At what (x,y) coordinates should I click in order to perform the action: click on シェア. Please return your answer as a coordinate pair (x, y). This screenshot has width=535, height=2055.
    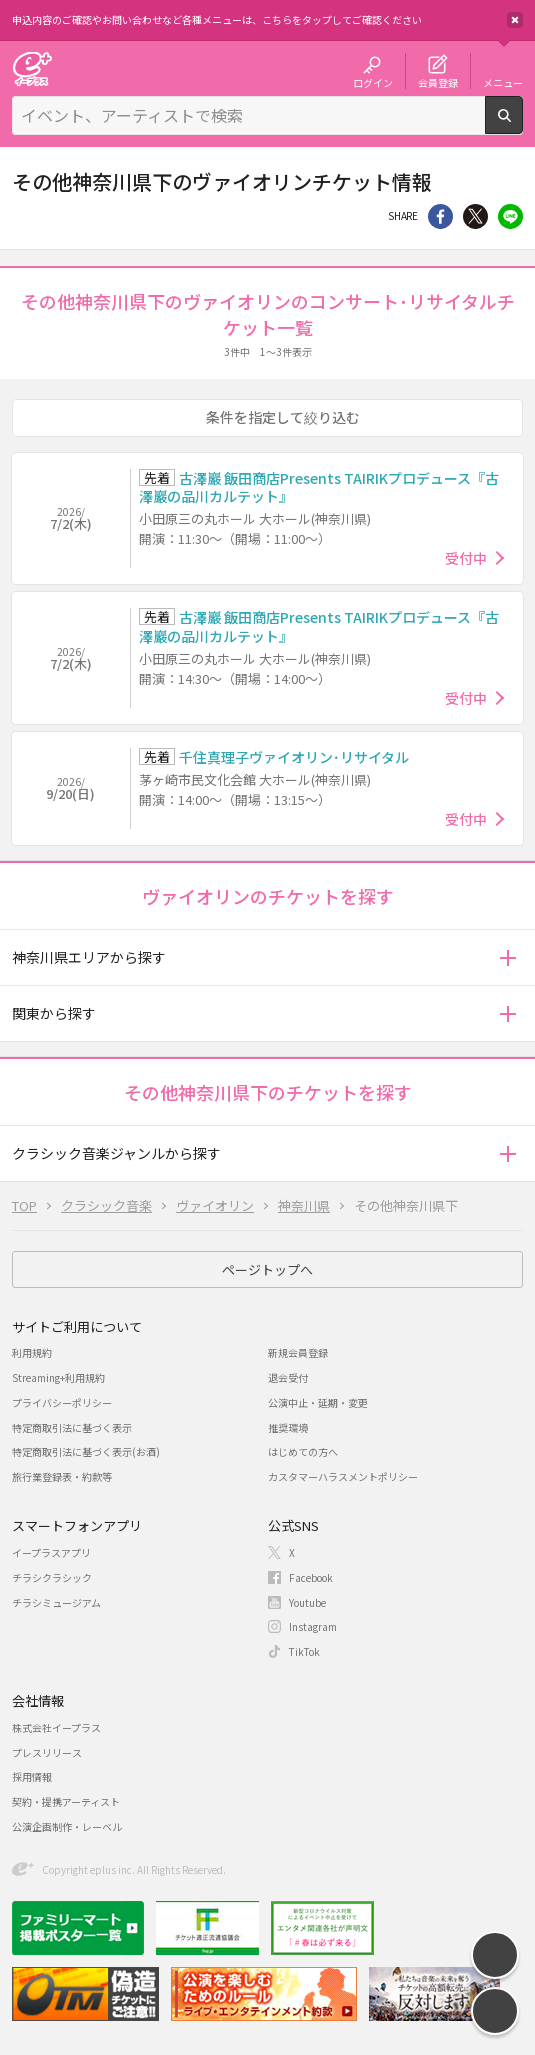
    Looking at the image, I should click on (440, 216).